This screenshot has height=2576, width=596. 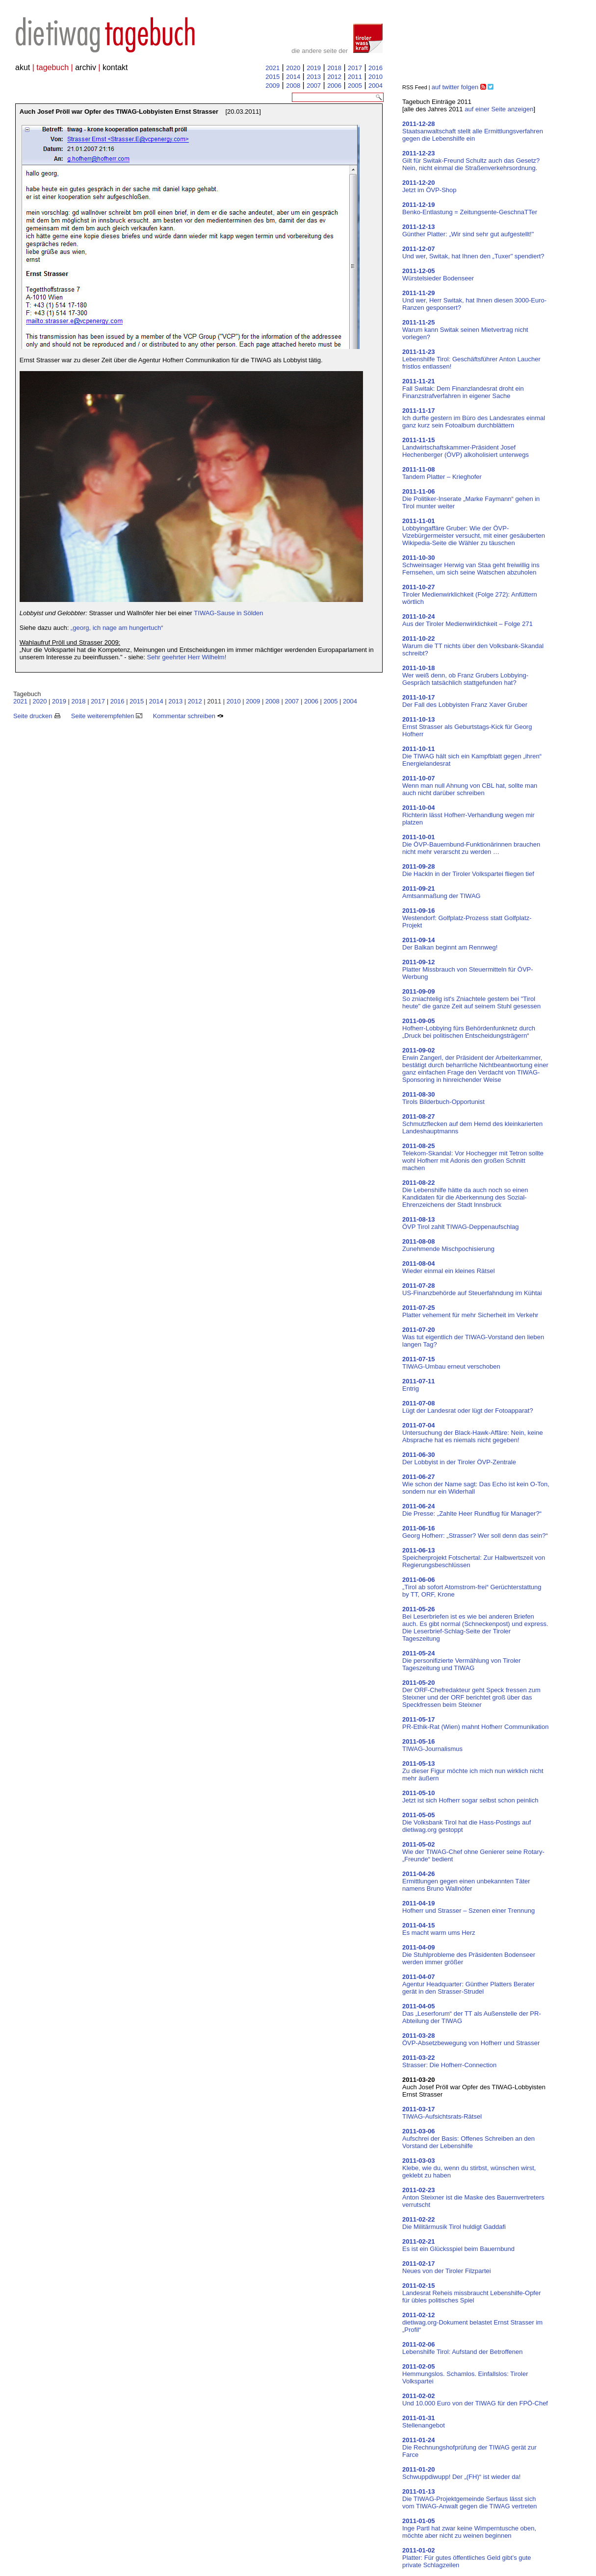 What do you see at coordinates (418, 1384) in the screenshot?
I see `Entrig` at bounding box center [418, 1384].